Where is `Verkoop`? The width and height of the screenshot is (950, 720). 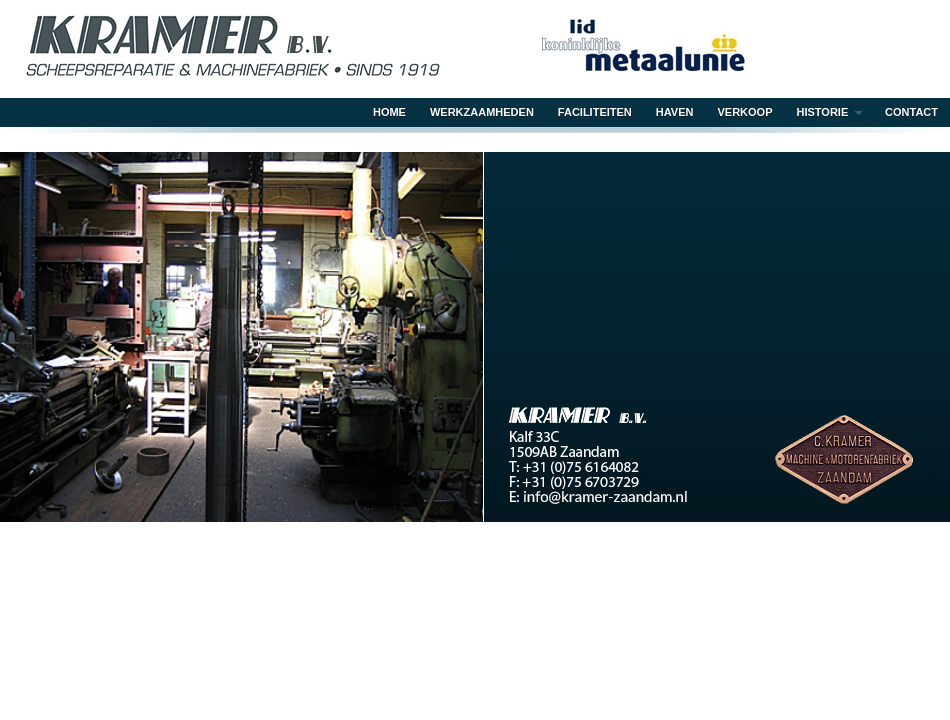
Verkoop is located at coordinates (745, 112).